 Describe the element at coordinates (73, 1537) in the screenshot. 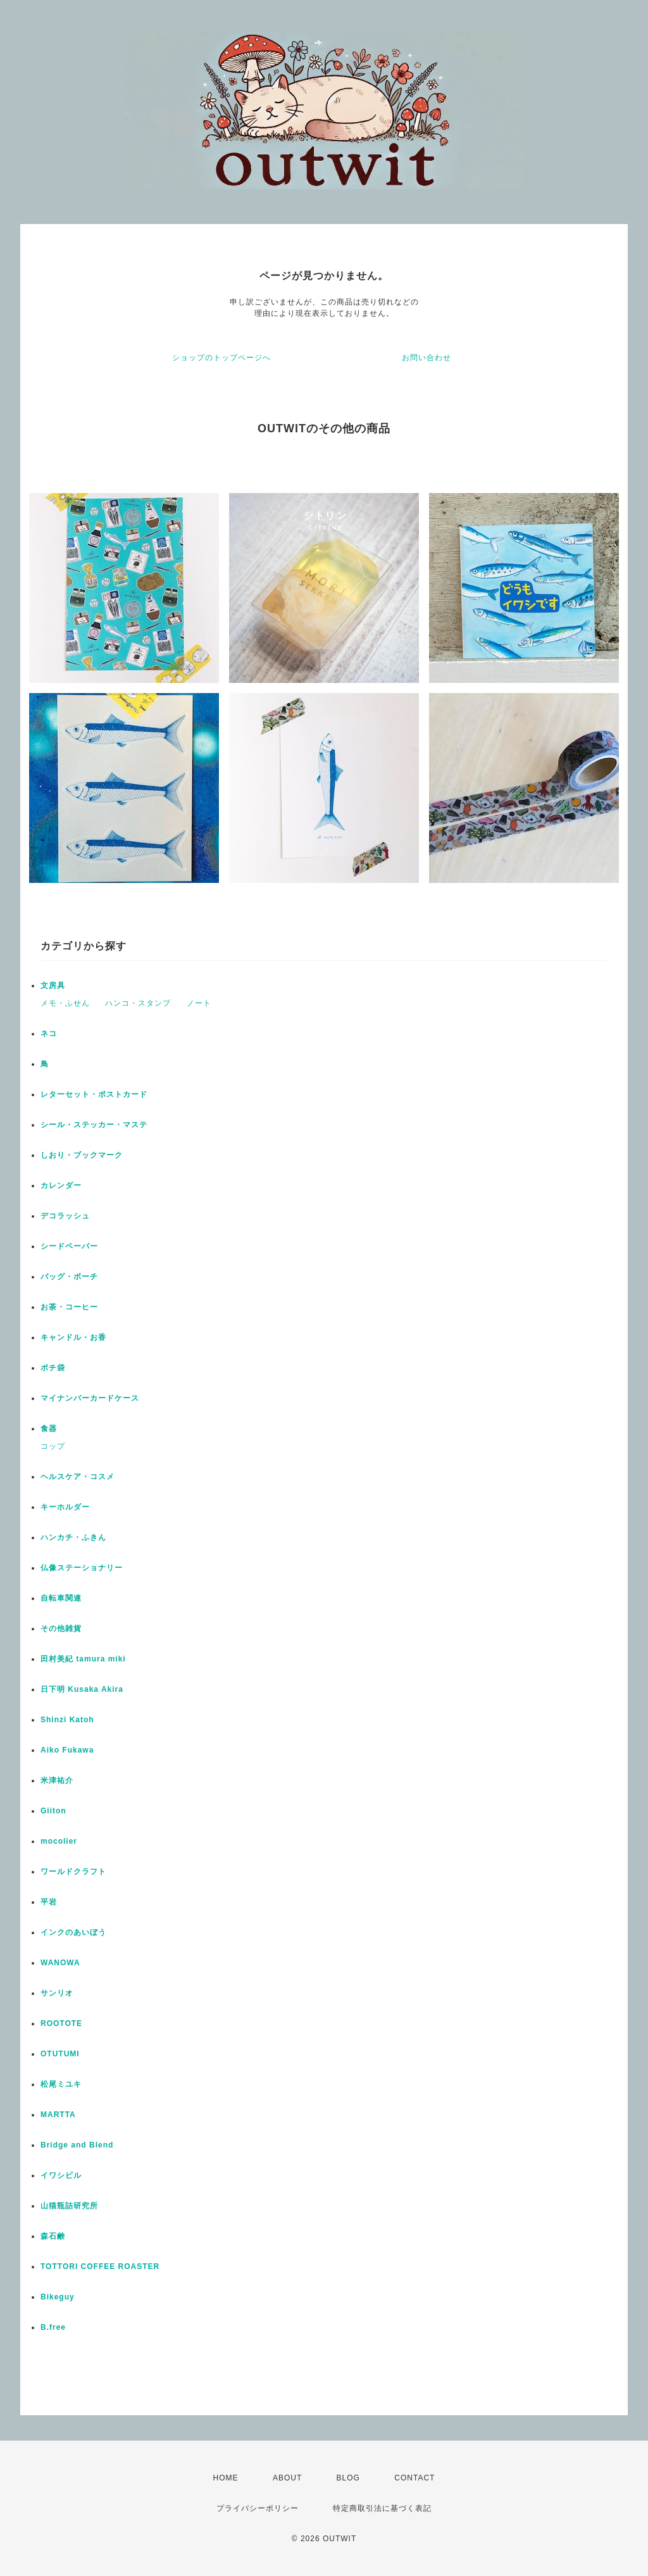

I see `ハンカチ・ふきん` at that location.